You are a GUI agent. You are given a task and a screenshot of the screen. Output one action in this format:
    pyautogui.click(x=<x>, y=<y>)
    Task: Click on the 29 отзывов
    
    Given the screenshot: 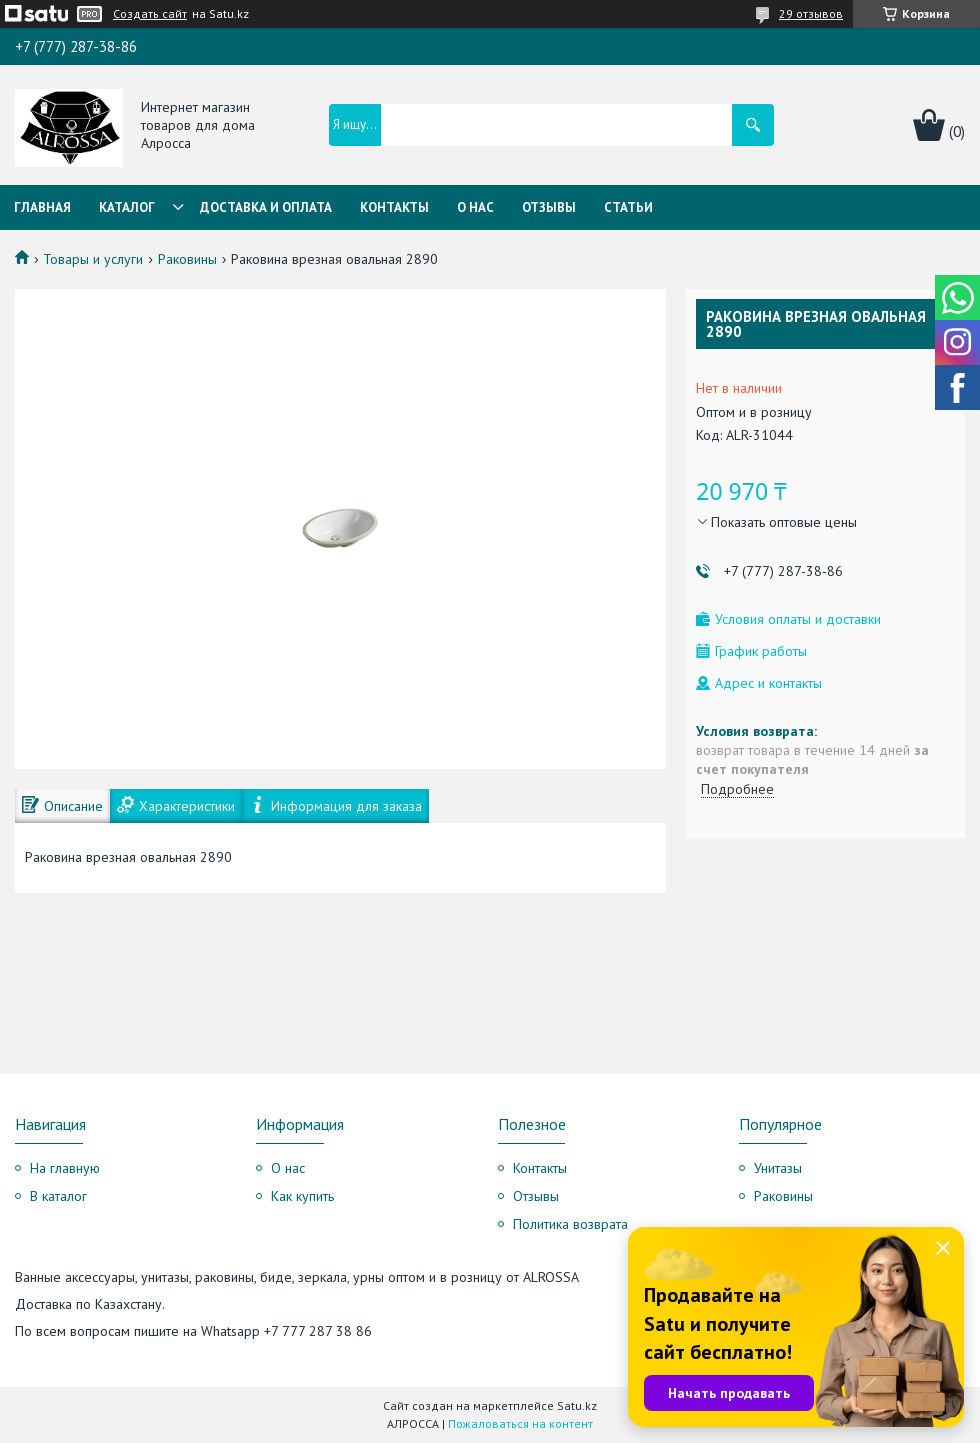 What is the action you would take?
    pyautogui.click(x=811, y=13)
    